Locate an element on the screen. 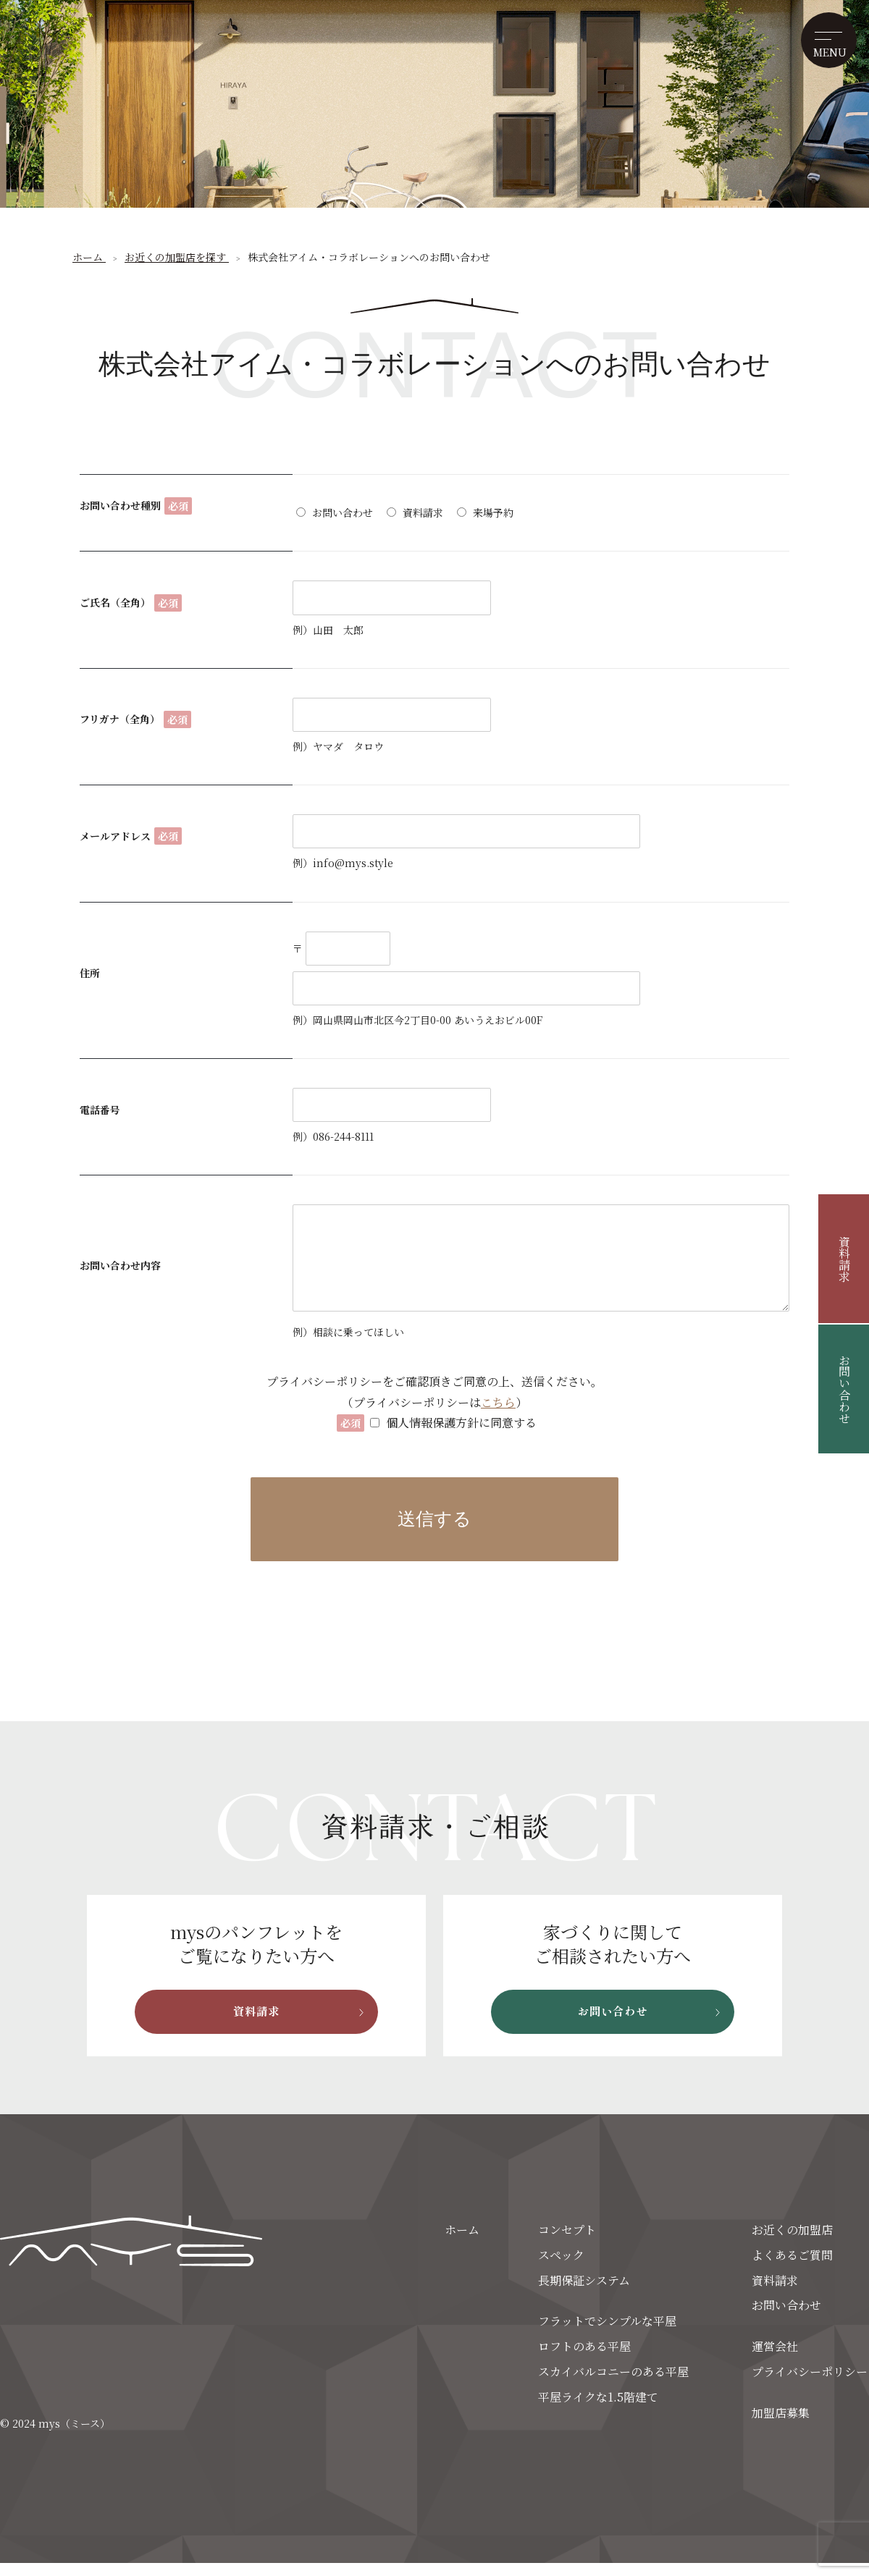  お近くの加盟店 is located at coordinates (792, 2243).